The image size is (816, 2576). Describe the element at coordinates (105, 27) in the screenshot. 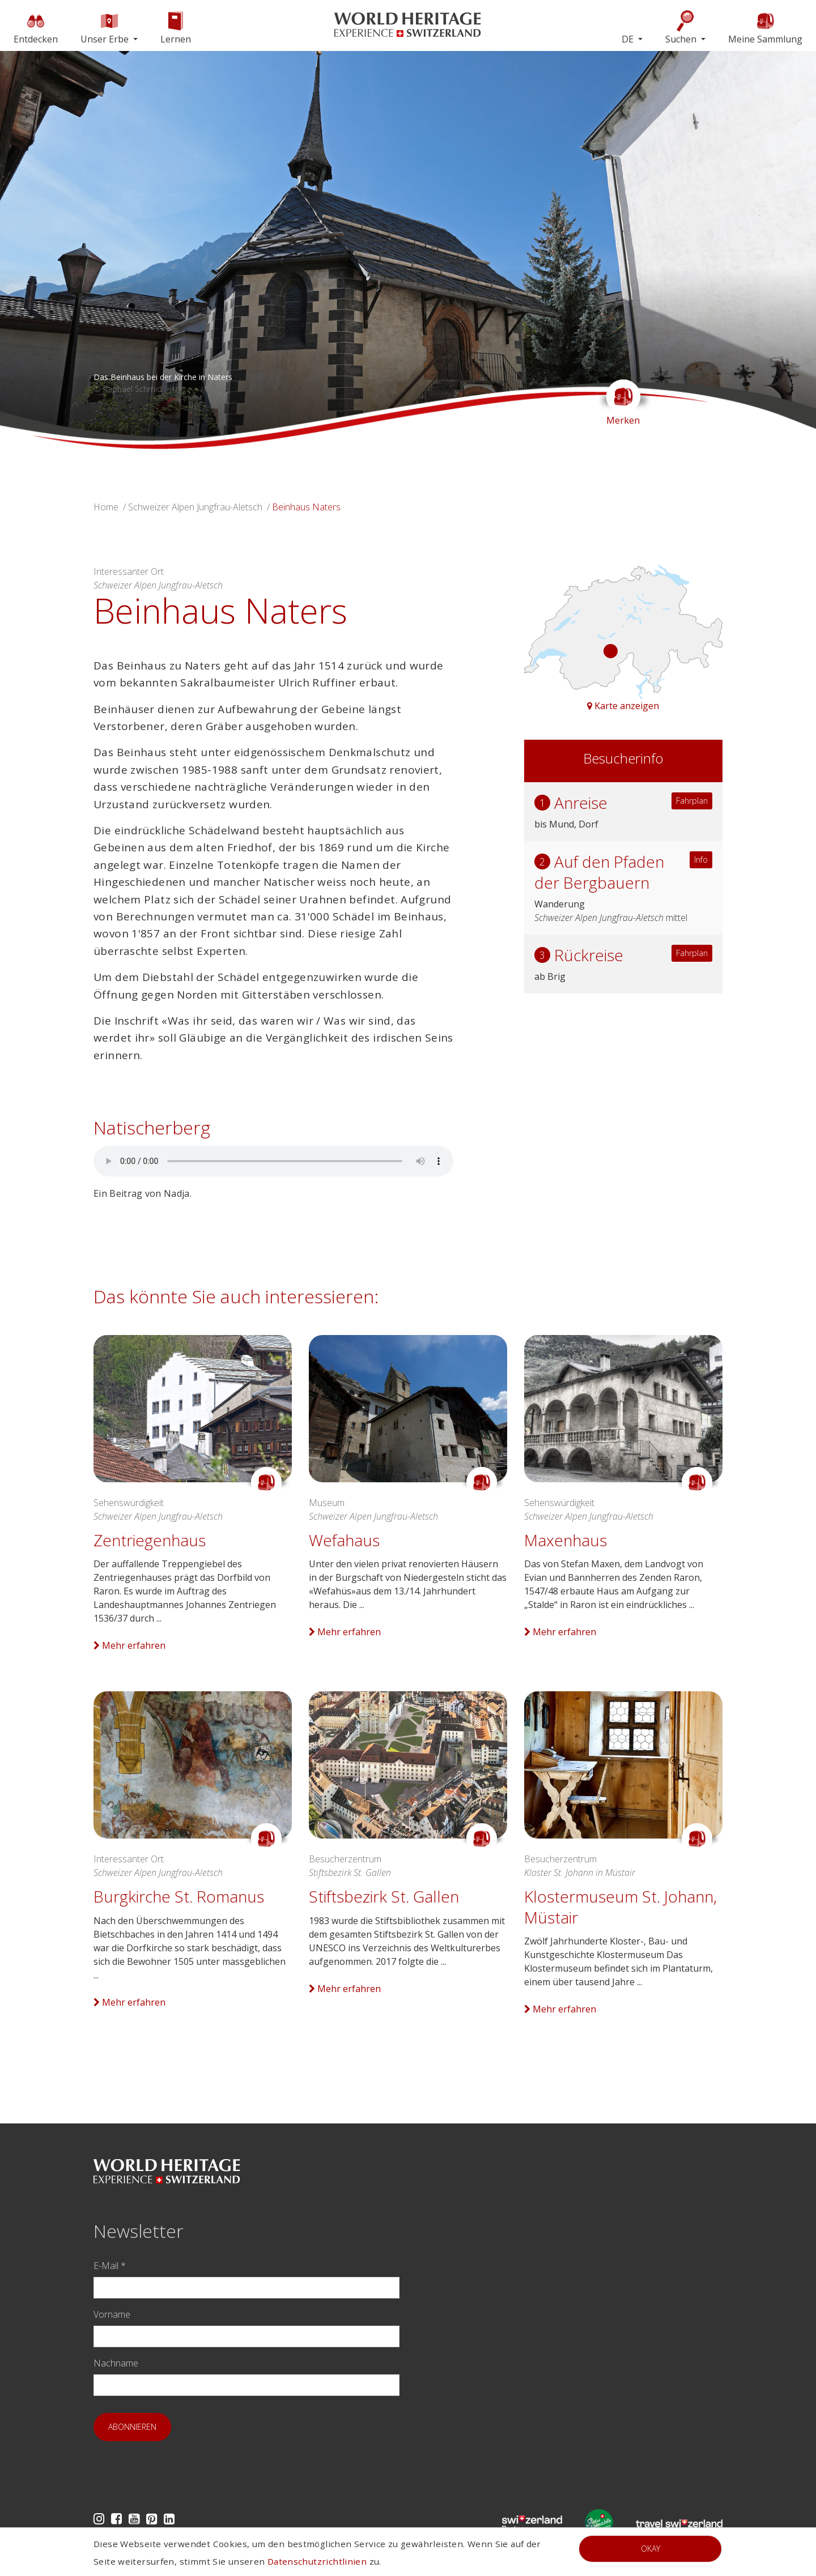

I see `Unser Erbe [button]` at that location.